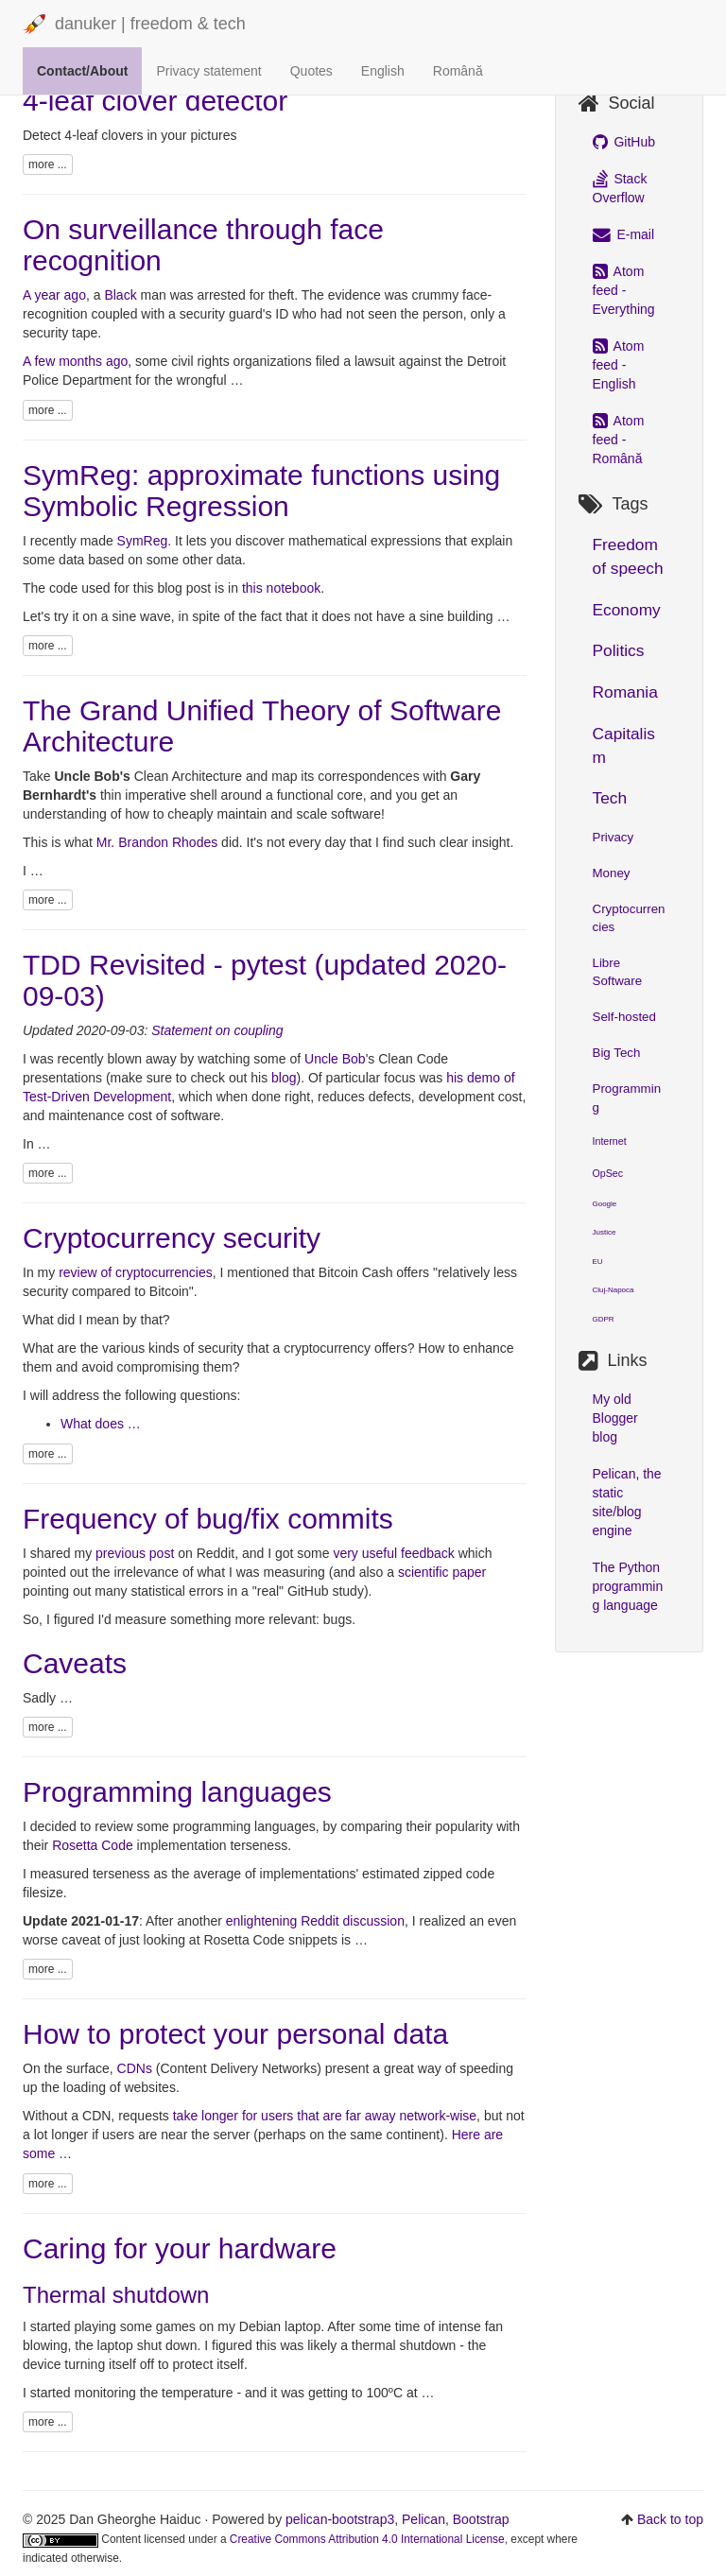 The height and width of the screenshot is (2576, 726). What do you see at coordinates (624, 290) in the screenshot?
I see `Atom feed - Everything` at bounding box center [624, 290].